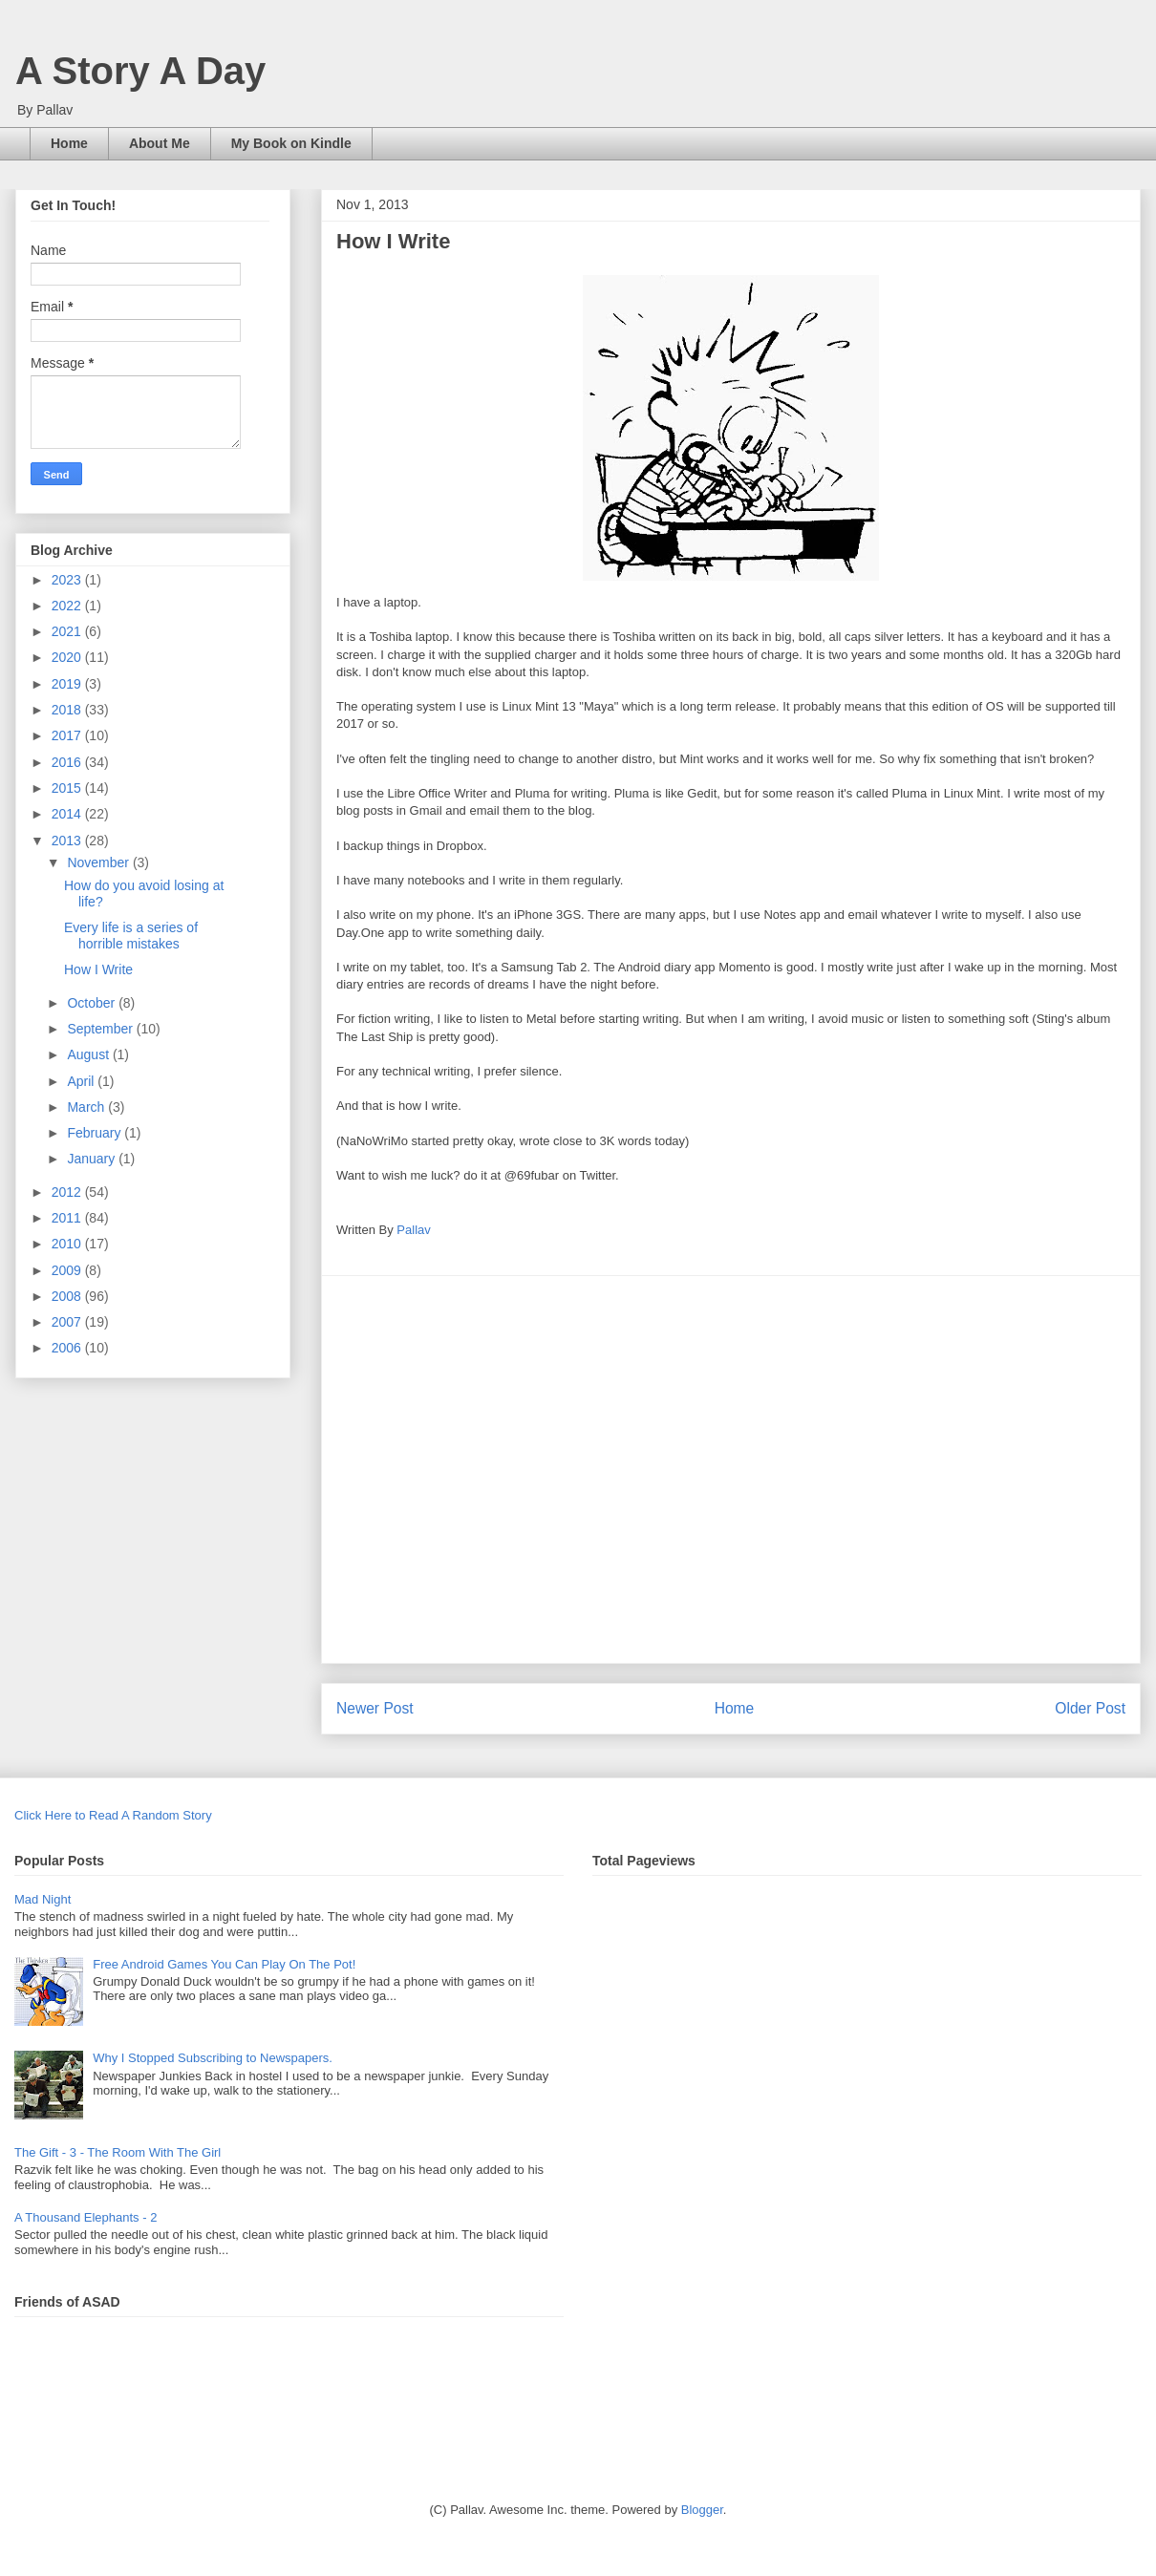 The image size is (1156, 2576). What do you see at coordinates (69, 143) in the screenshot?
I see `Home` at bounding box center [69, 143].